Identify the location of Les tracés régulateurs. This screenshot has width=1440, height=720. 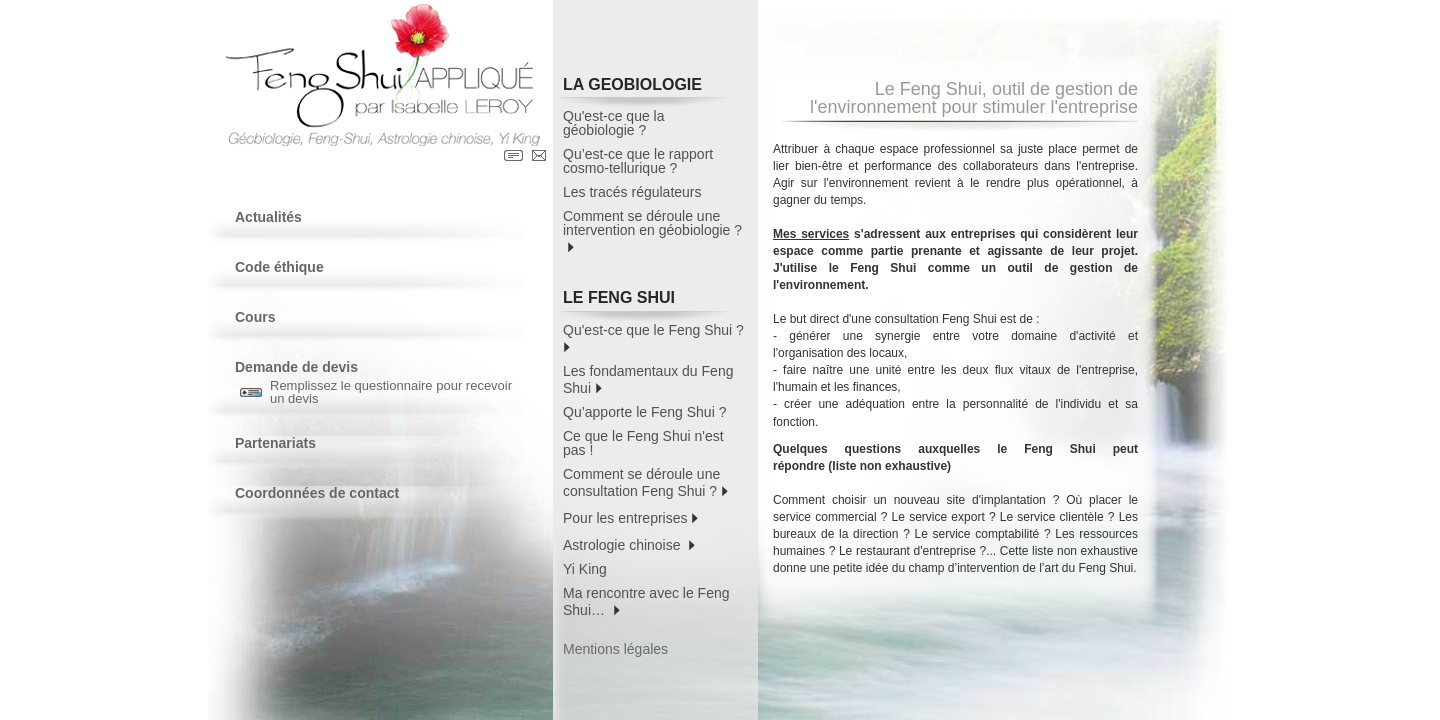
(632, 192).